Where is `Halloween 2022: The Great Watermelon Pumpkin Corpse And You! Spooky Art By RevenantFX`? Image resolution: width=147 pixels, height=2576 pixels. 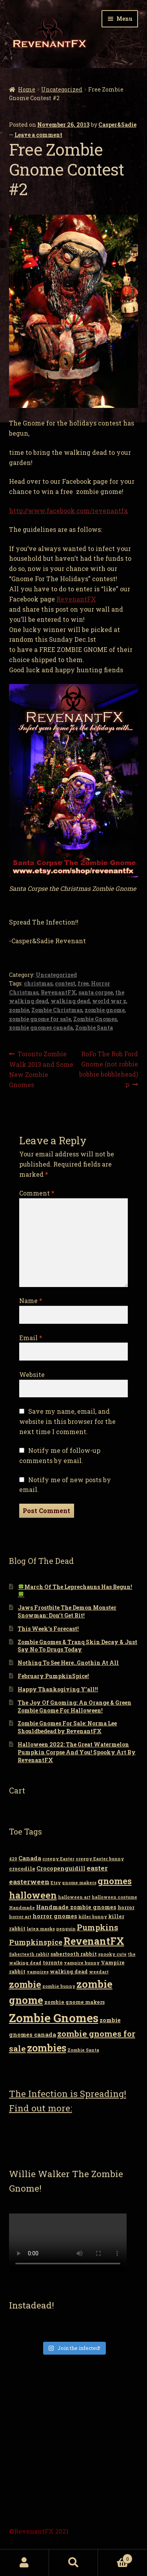
Halloween 2022: The Great Watermelon Pumpkin Corpse And You! Spooky Art By RevenantFX is located at coordinates (77, 1752).